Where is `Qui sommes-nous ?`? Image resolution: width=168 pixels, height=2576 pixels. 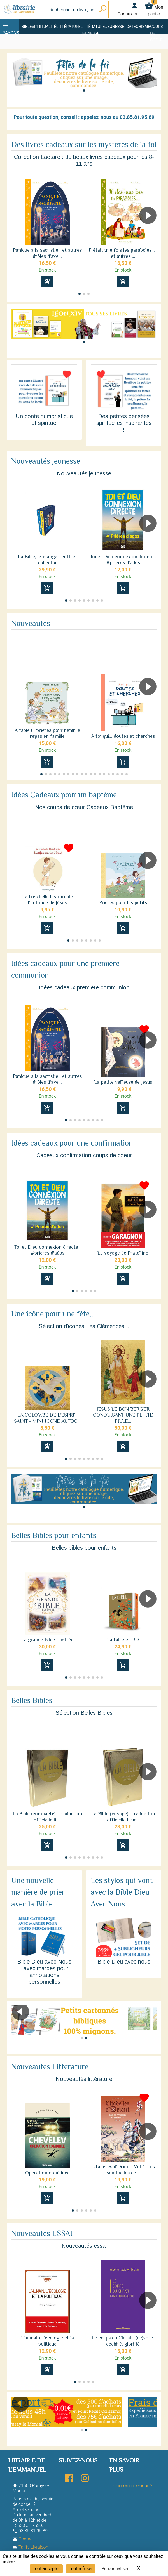
Qui sommes-nous ? is located at coordinates (132, 2485).